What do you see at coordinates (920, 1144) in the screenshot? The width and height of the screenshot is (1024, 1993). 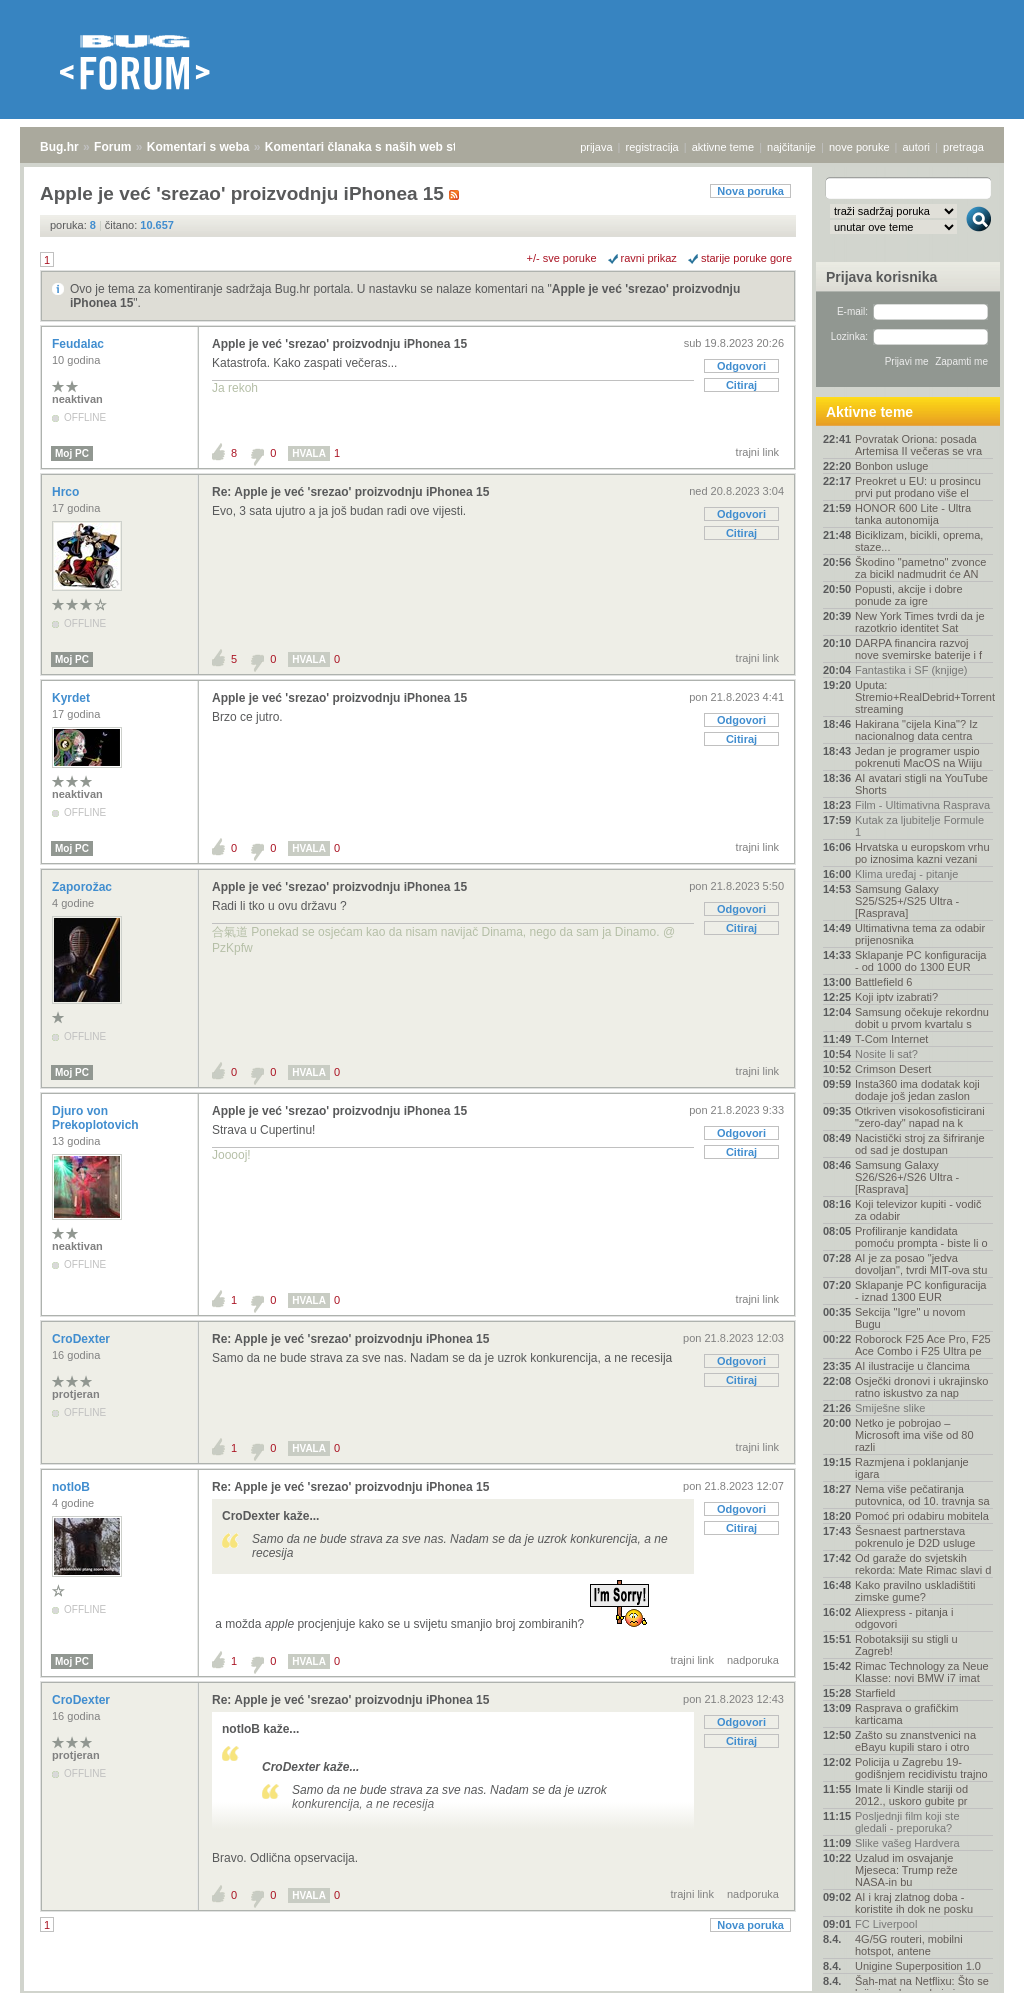 I see `Nacistički stroj za šifriranje od sad je dostupan` at bounding box center [920, 1144].